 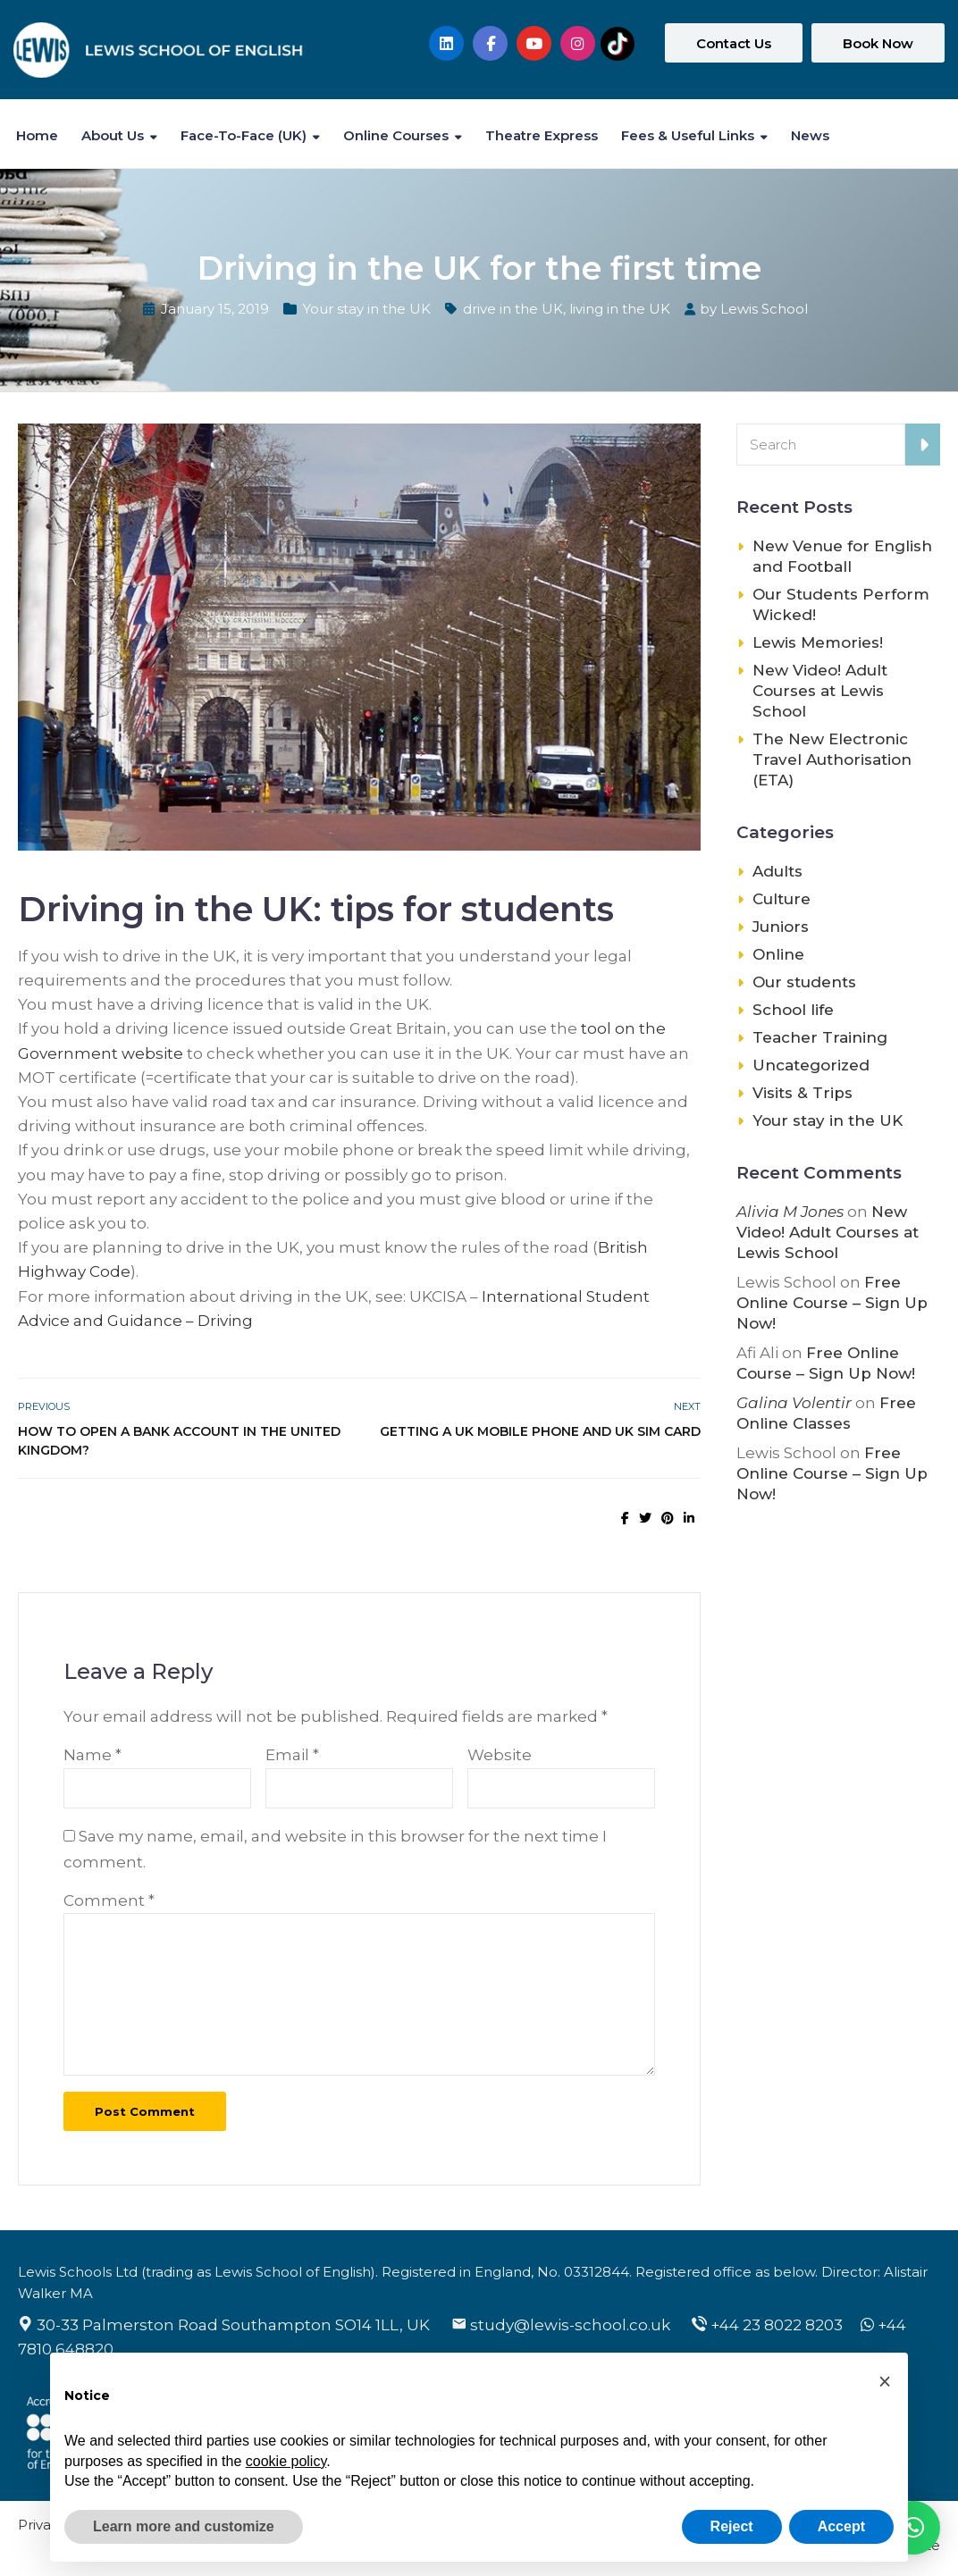 I want to click on Comment, so click(x=109, y=1900).